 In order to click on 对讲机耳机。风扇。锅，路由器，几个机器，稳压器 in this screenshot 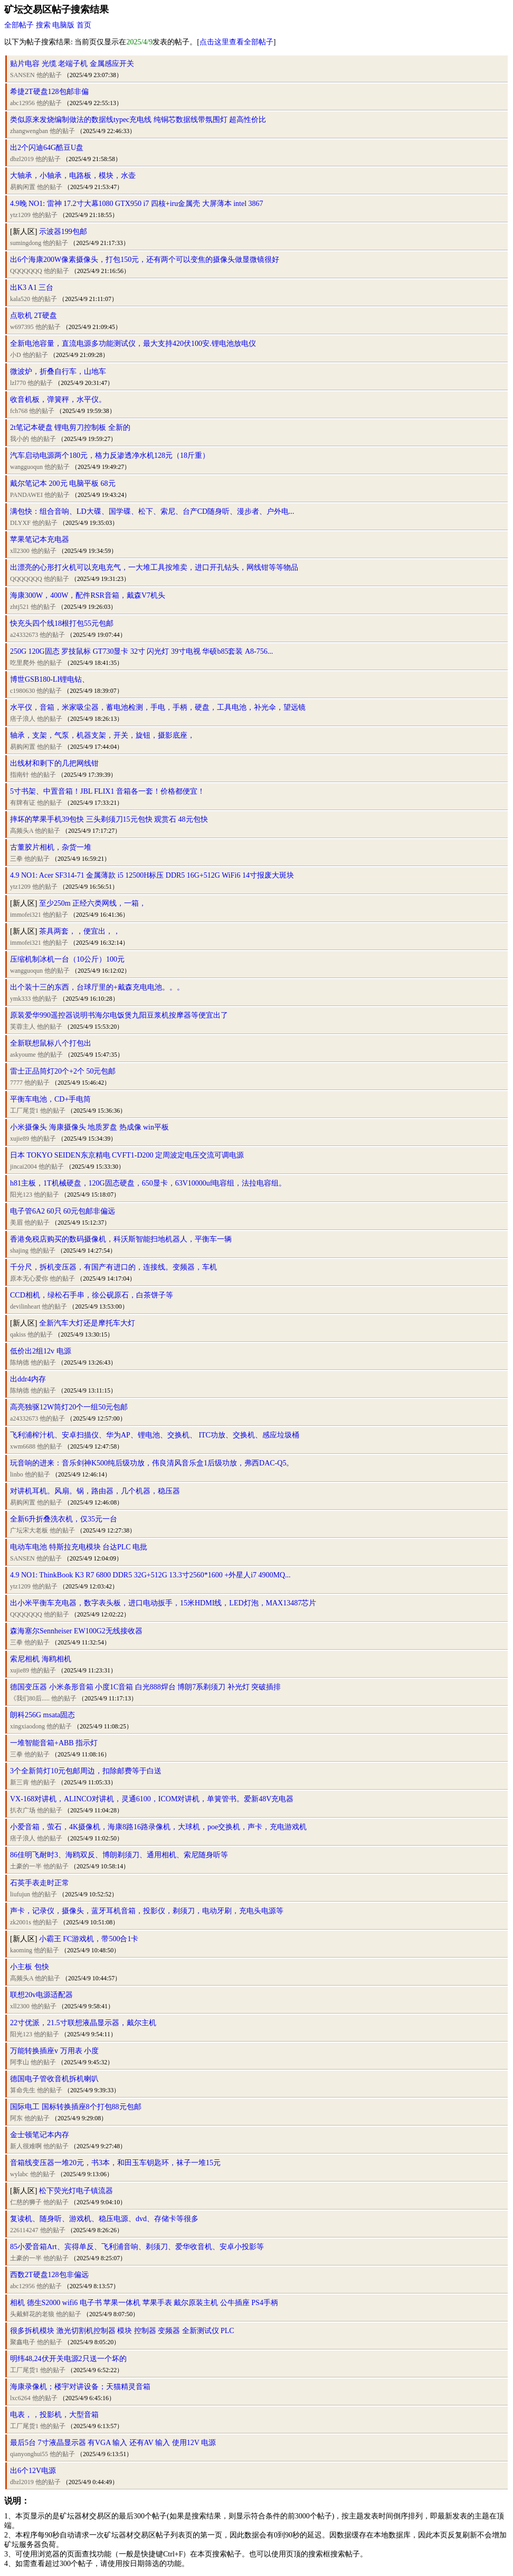, I will do `click(95, 1491)`.